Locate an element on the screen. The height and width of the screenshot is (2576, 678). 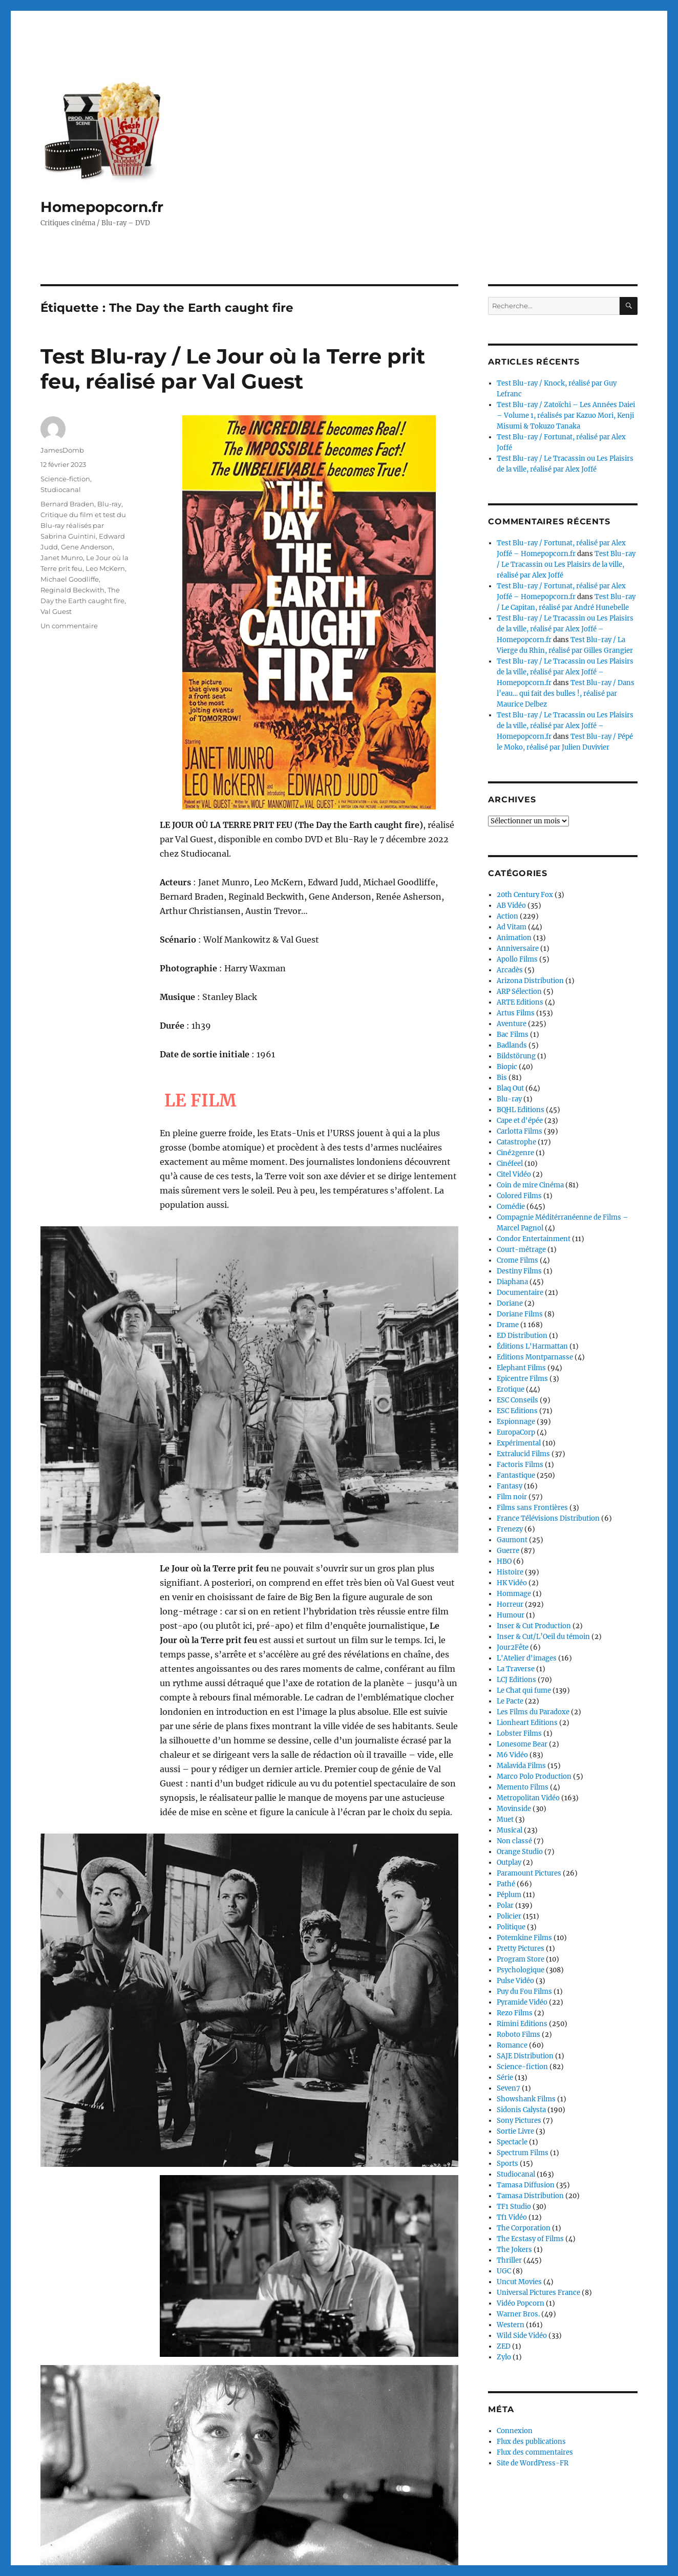
Bis is located at coordinates (502, 1077).